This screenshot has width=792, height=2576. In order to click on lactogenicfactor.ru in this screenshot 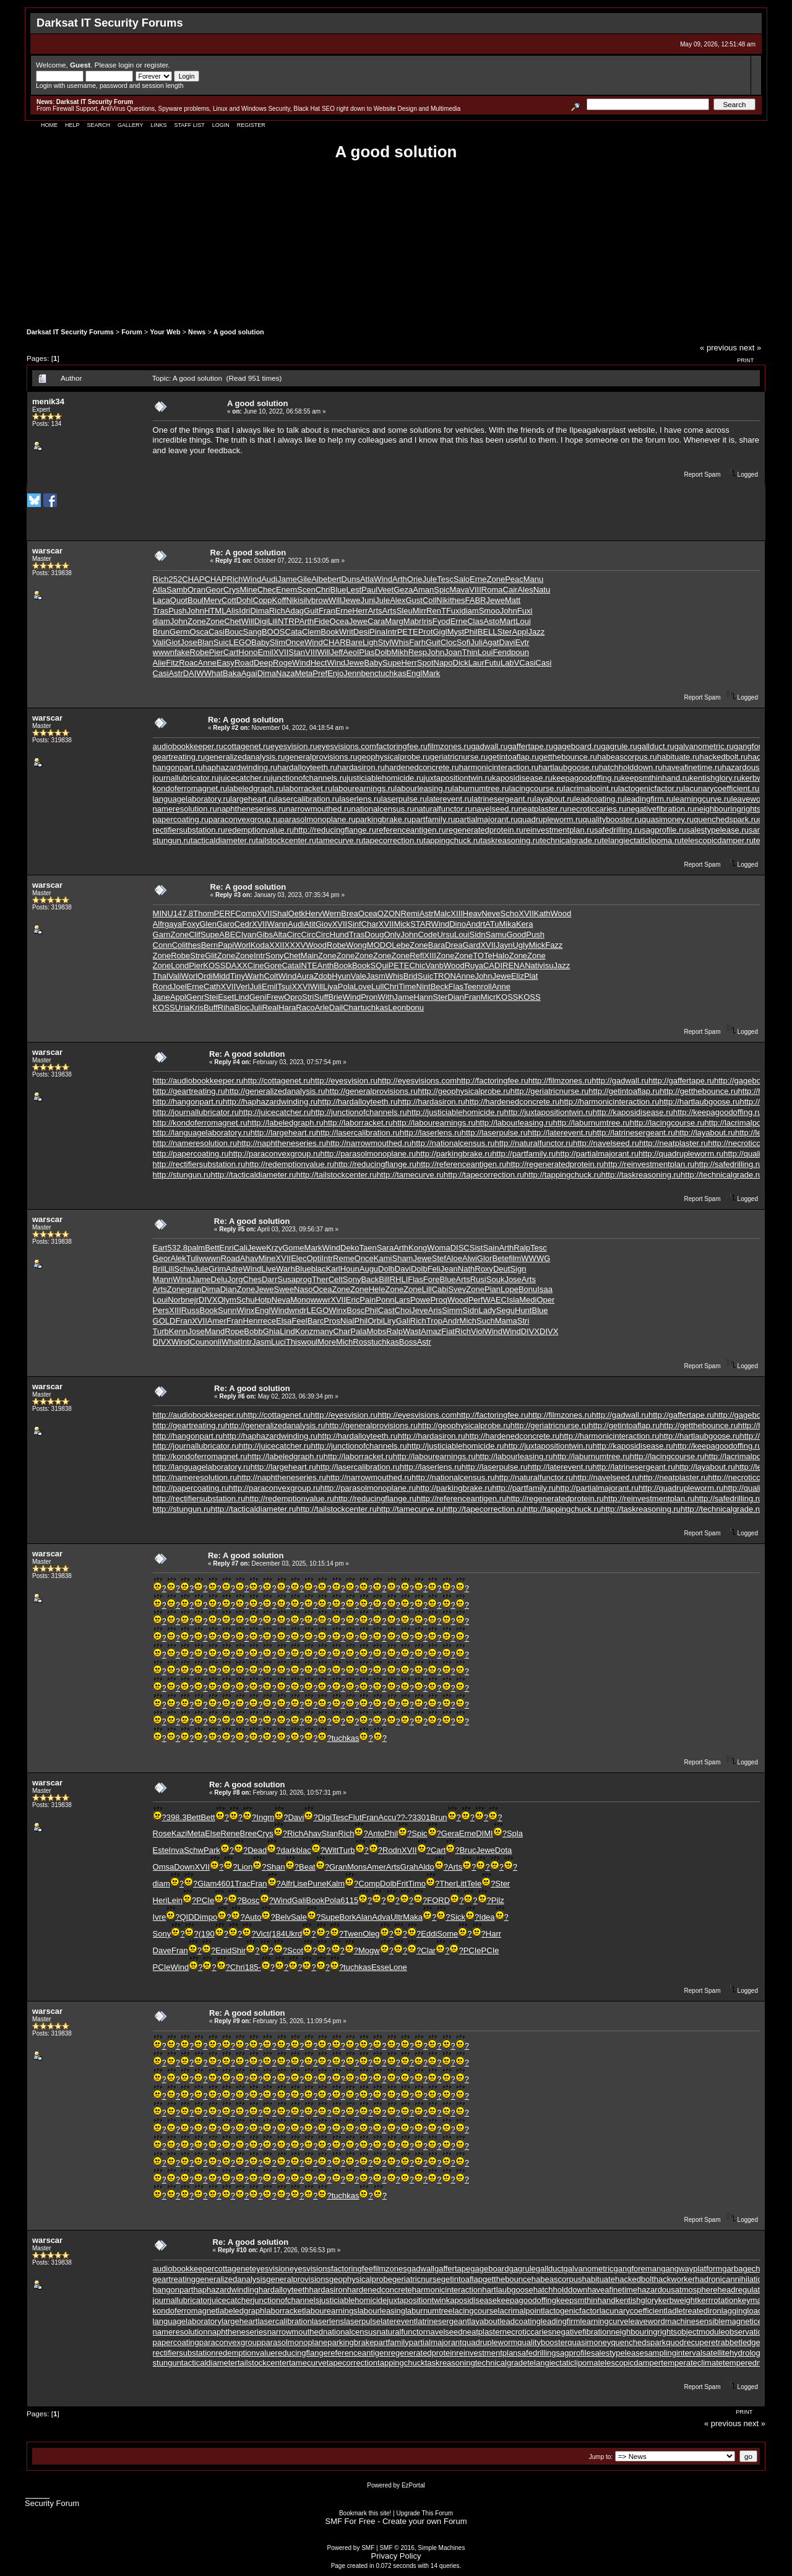, I will do `click(651, 788)`.